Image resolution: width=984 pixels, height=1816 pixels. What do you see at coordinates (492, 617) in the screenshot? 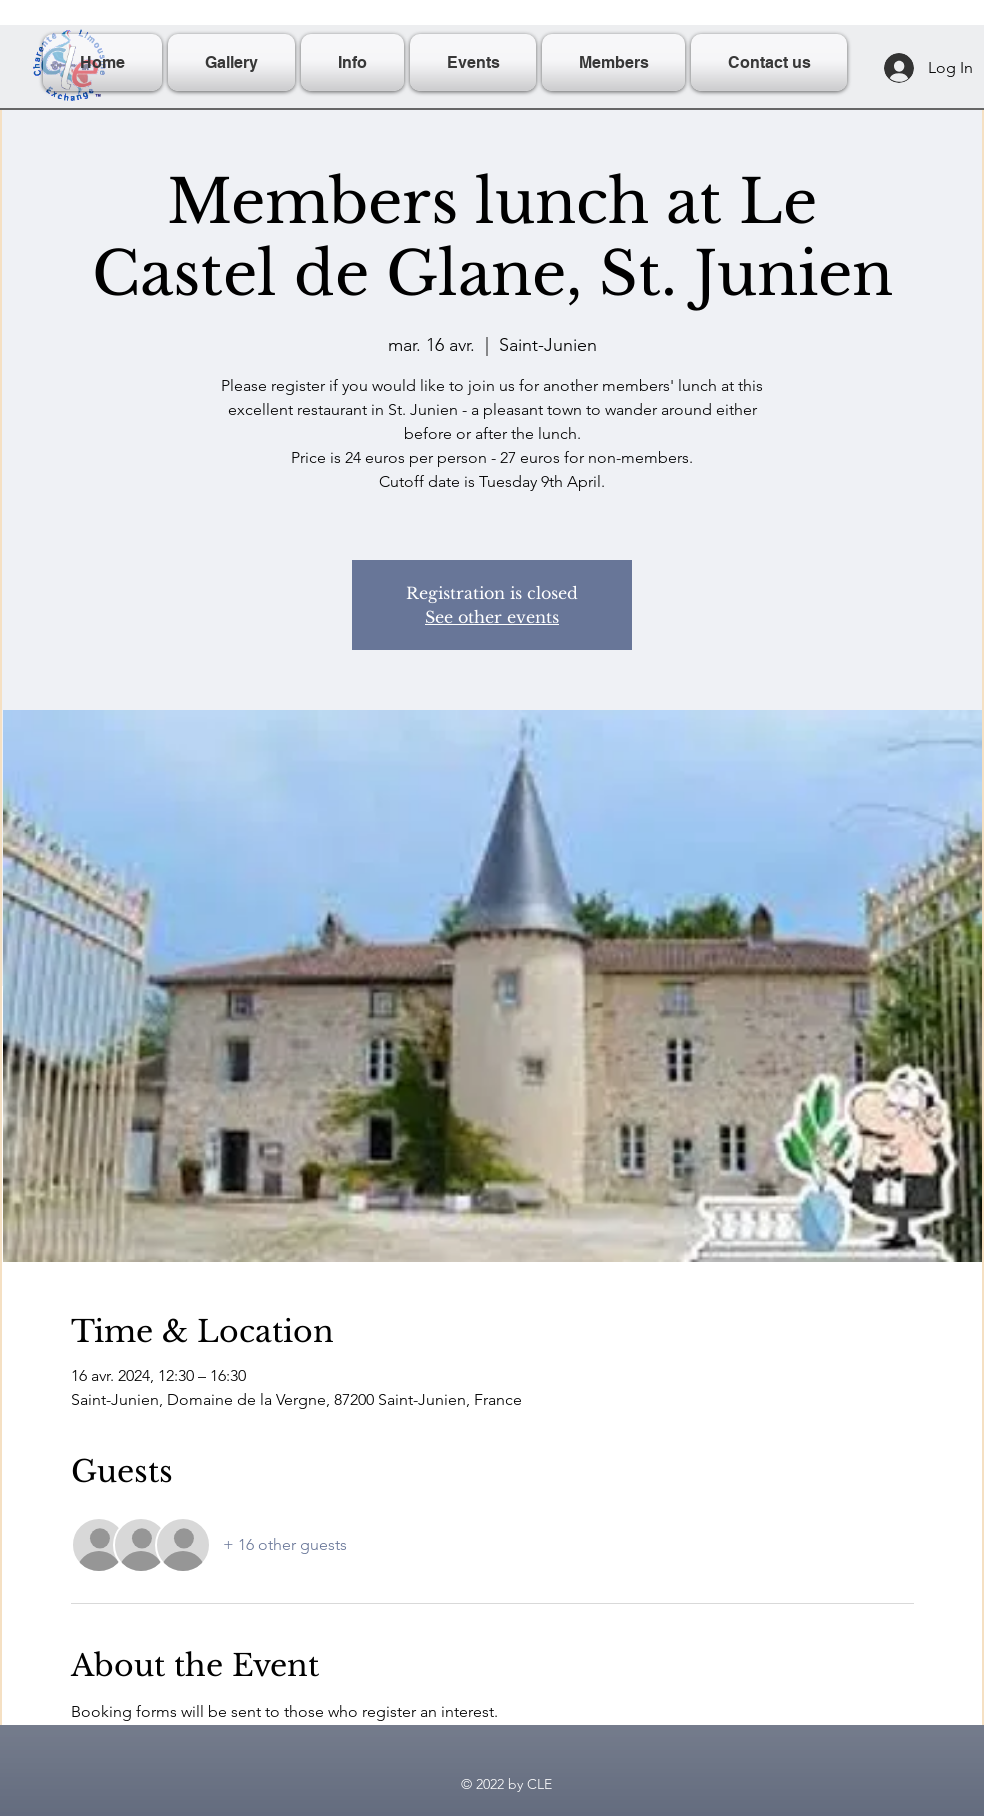
I see `See other events` at bounding box center [492, 617].